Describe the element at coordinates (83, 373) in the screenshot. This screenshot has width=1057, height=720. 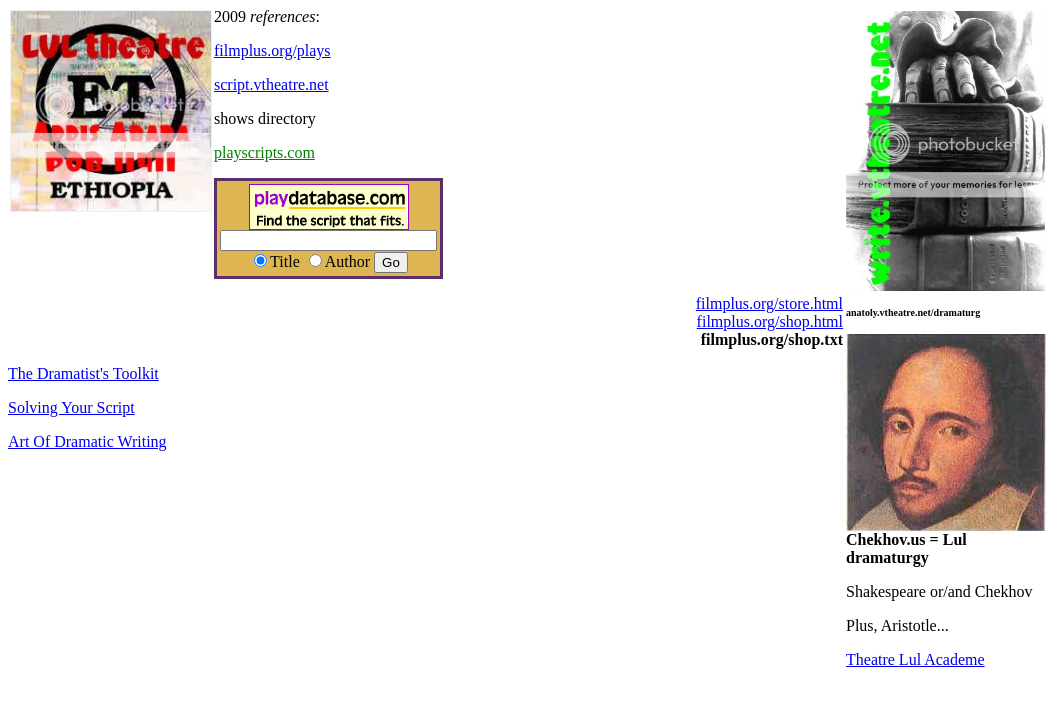
I see `The Dramatist's Toolkit` at that location.